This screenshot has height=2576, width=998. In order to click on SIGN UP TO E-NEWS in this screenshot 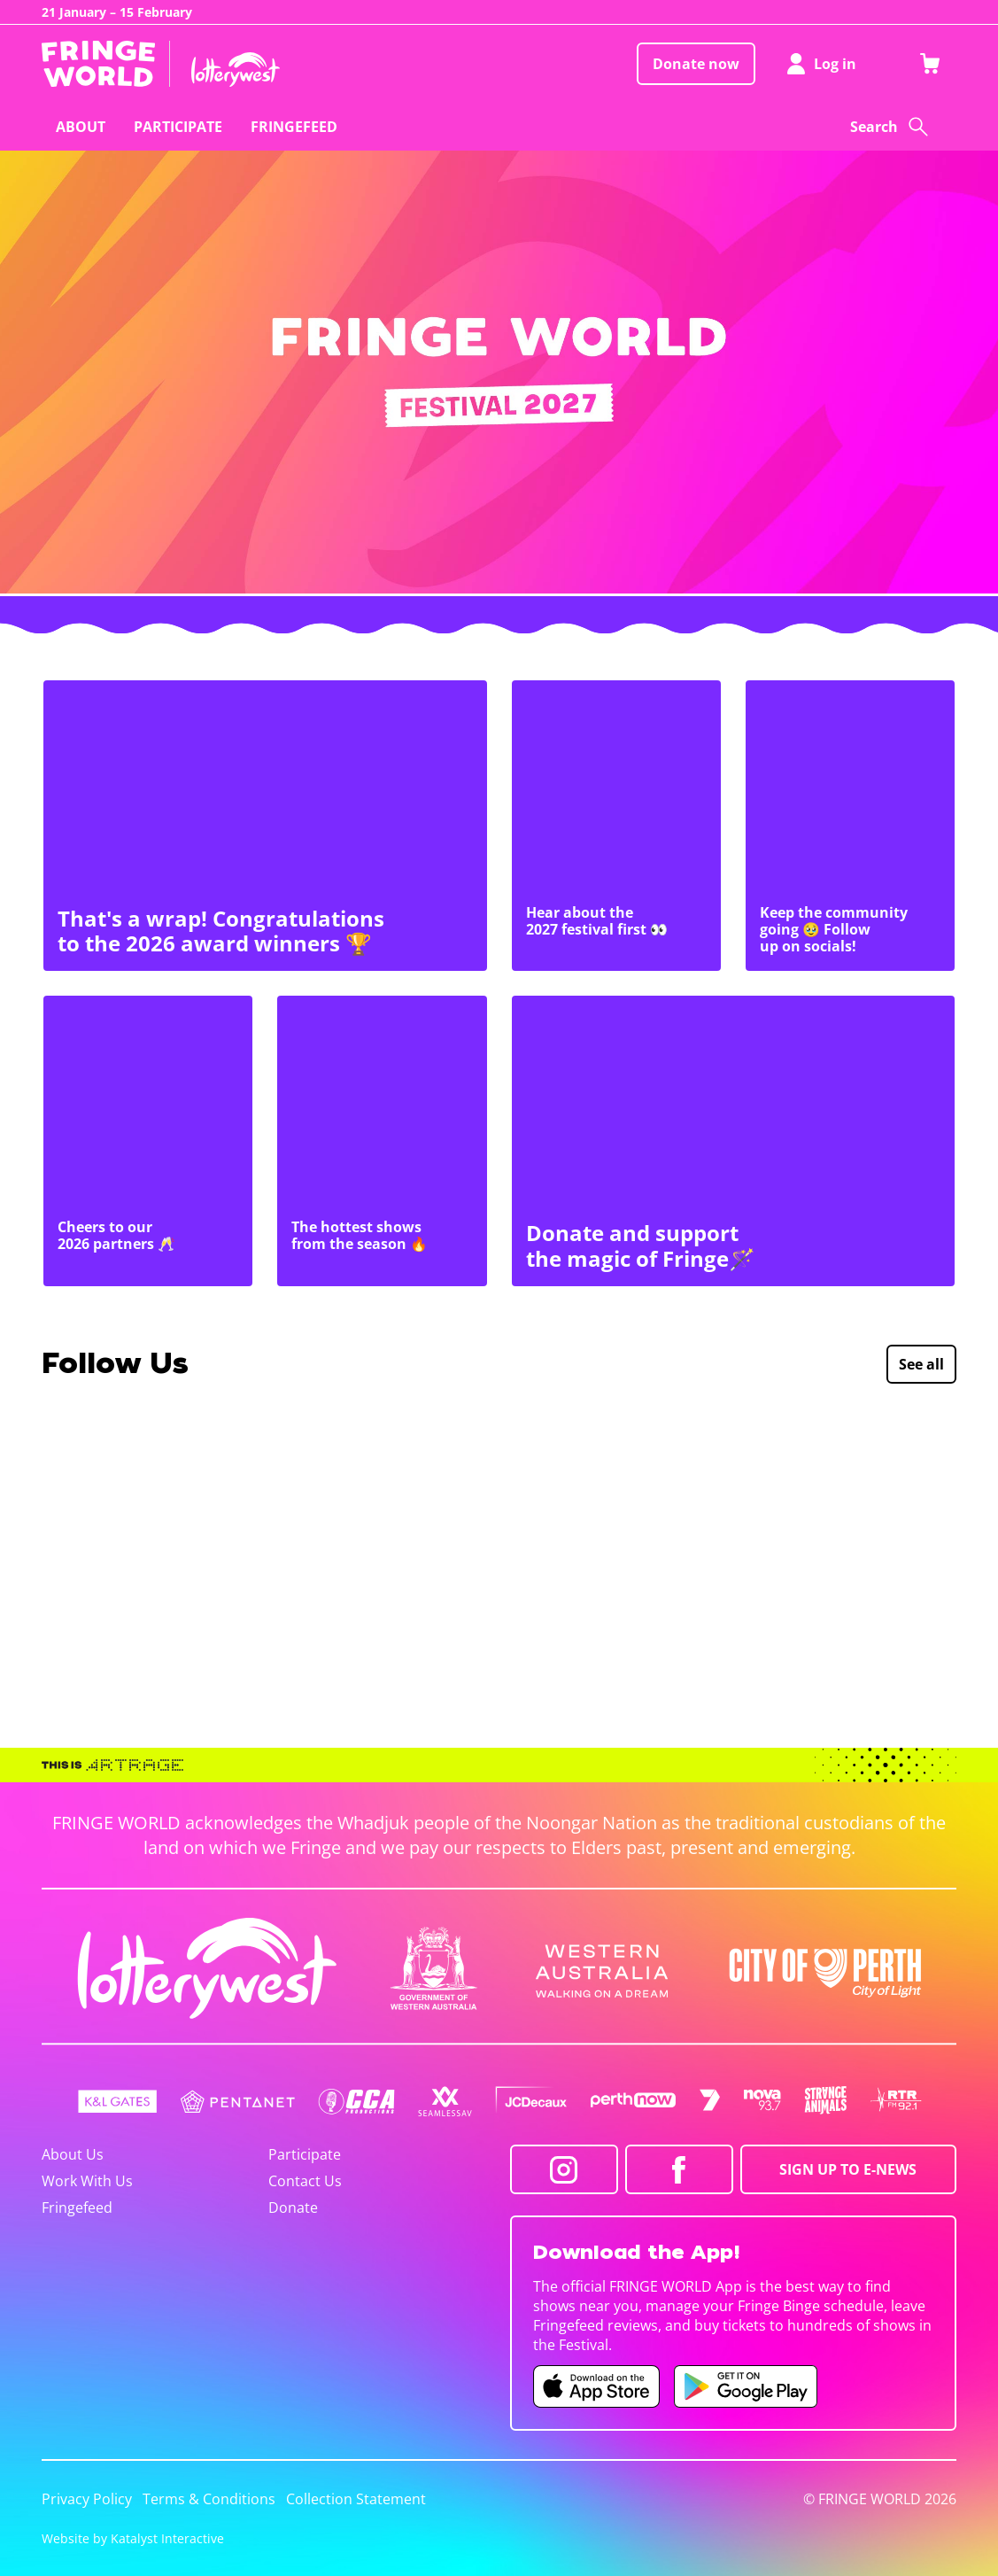, I will do `click(848, 2169)`.